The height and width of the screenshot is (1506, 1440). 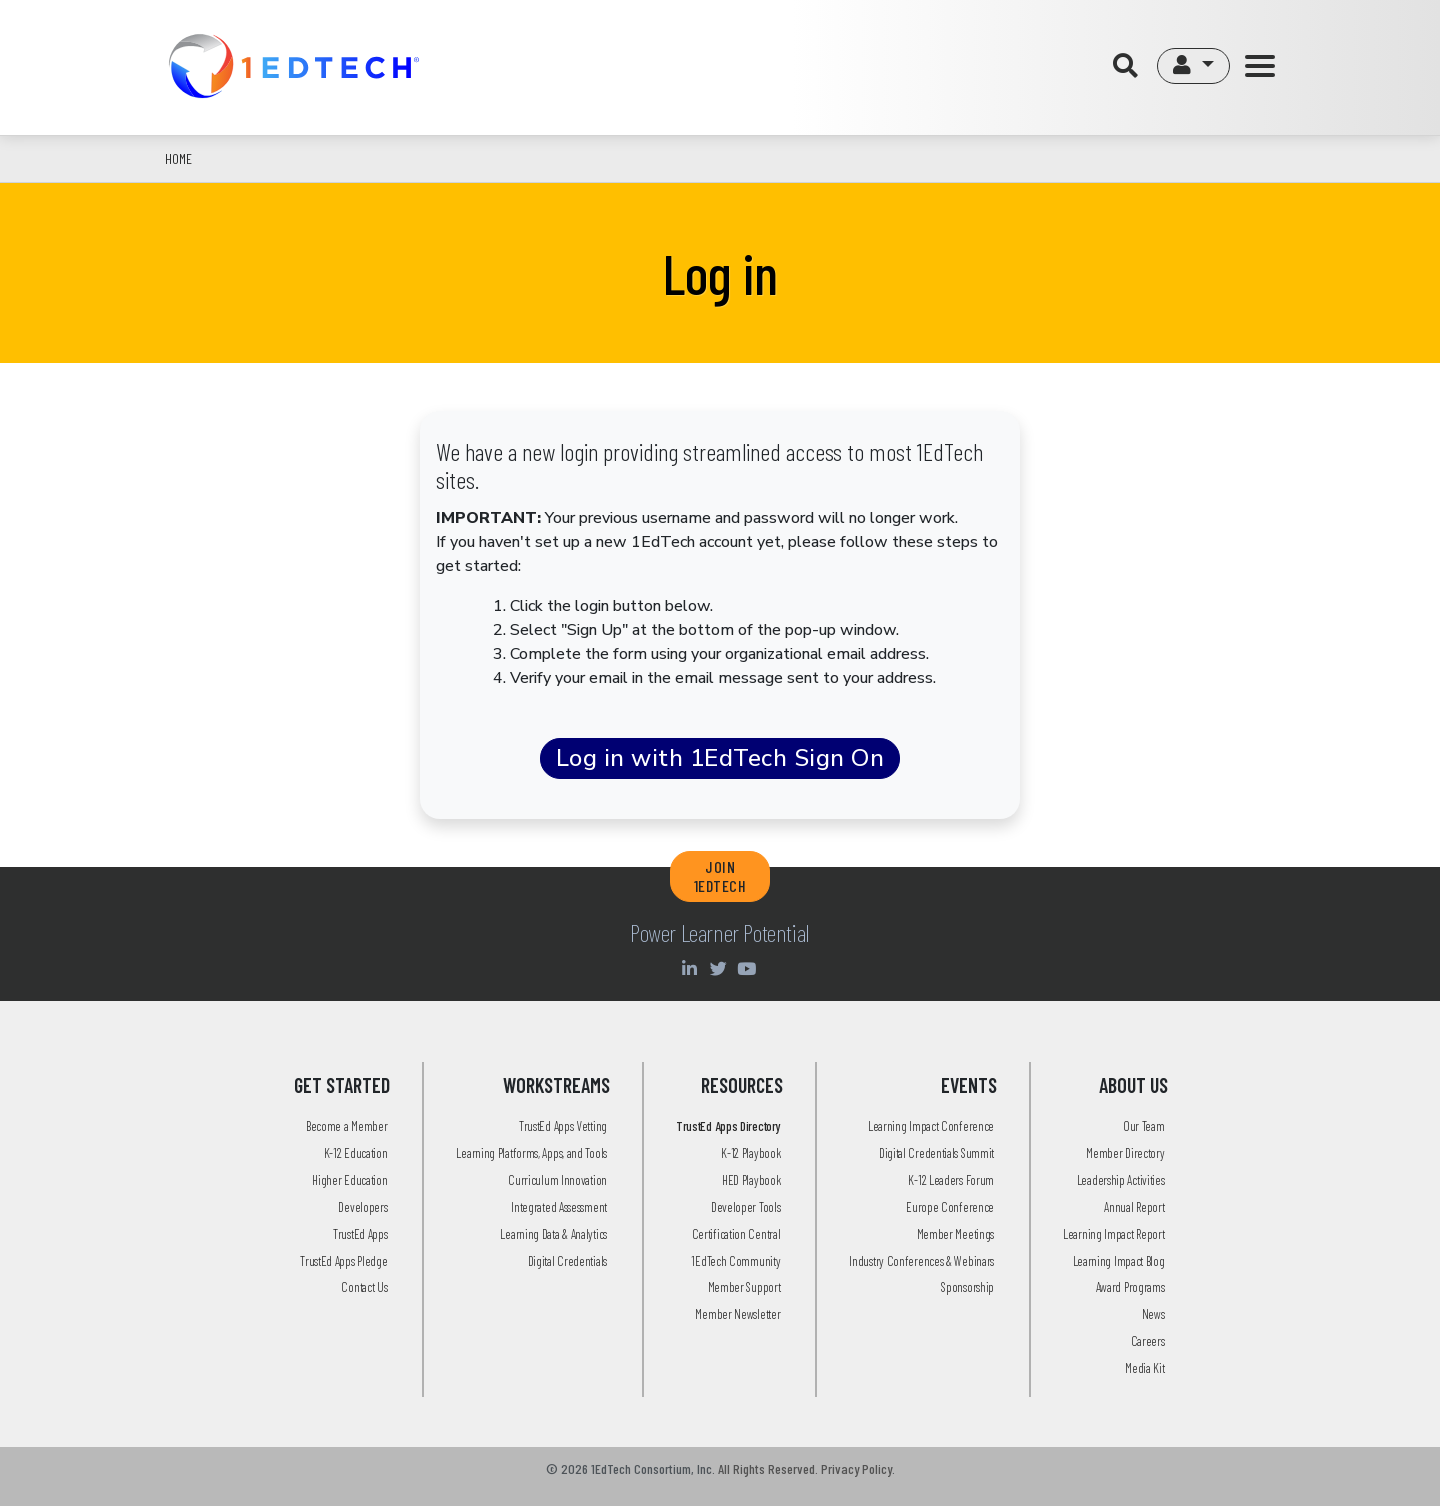 I want to click on Developers, so click(x=362, y=1207).